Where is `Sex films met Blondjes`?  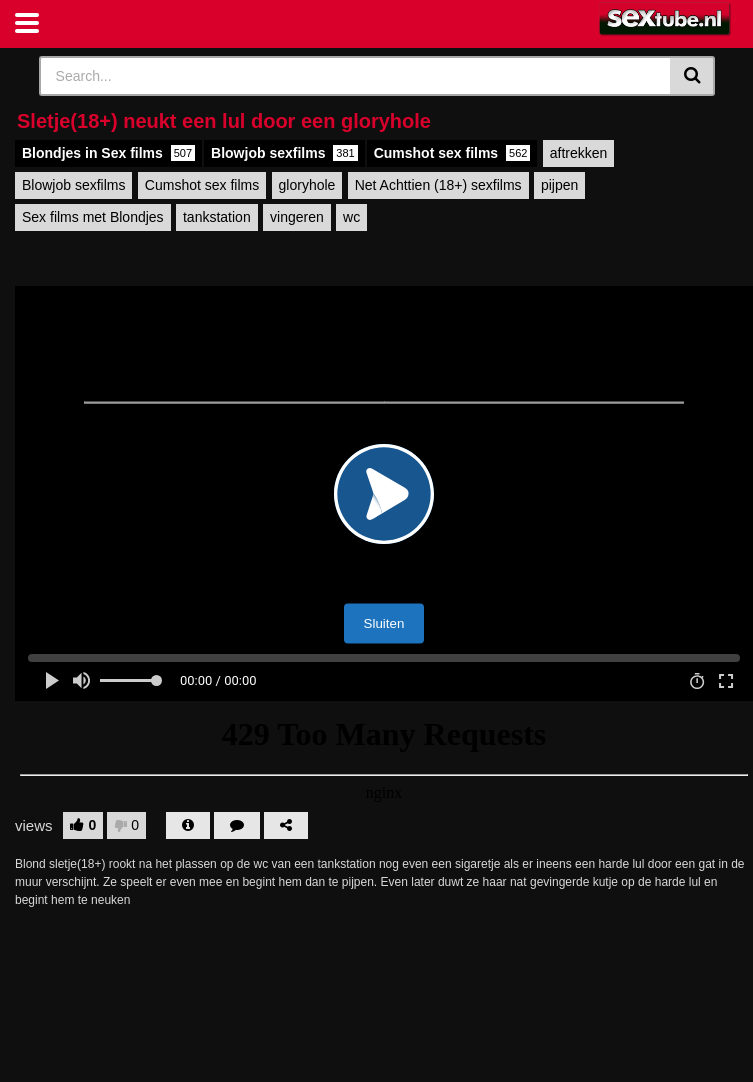
Sex films met Blondjes is located at coordinates (93, 217).